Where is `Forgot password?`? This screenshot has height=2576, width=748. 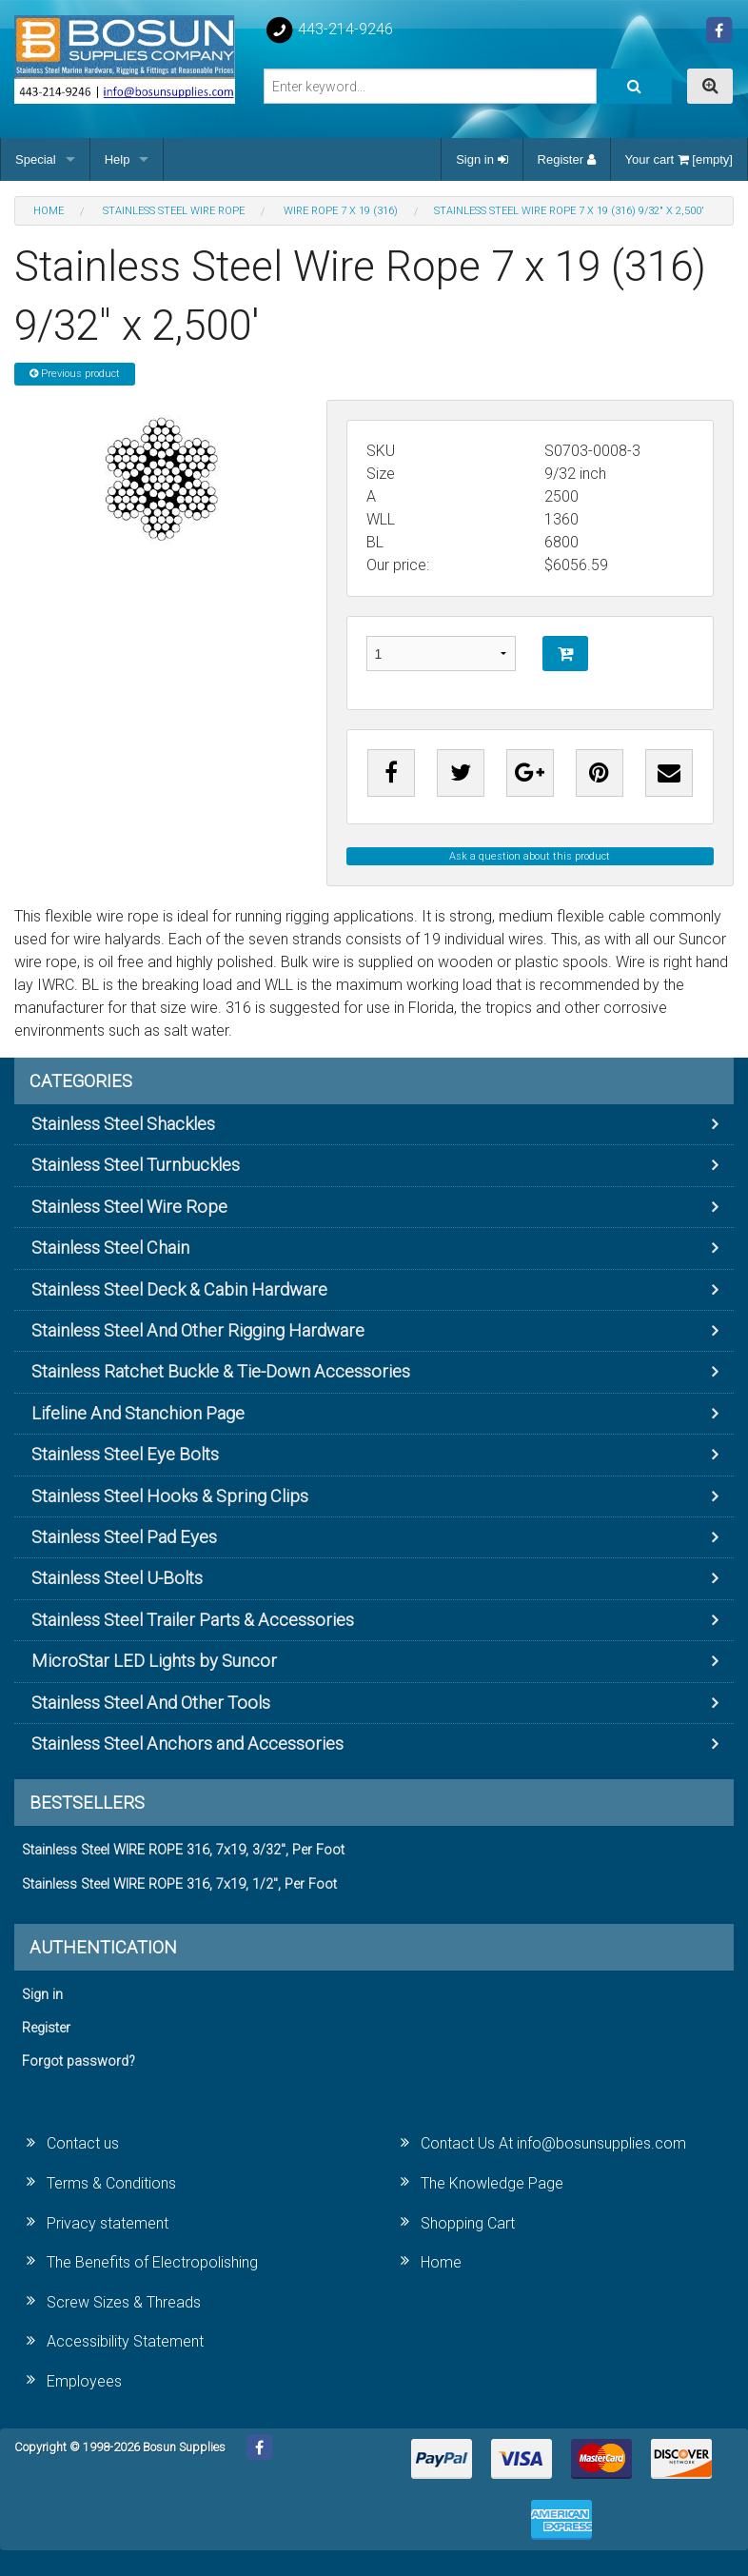 Forgot password? is located at coordinates (78, 2061).